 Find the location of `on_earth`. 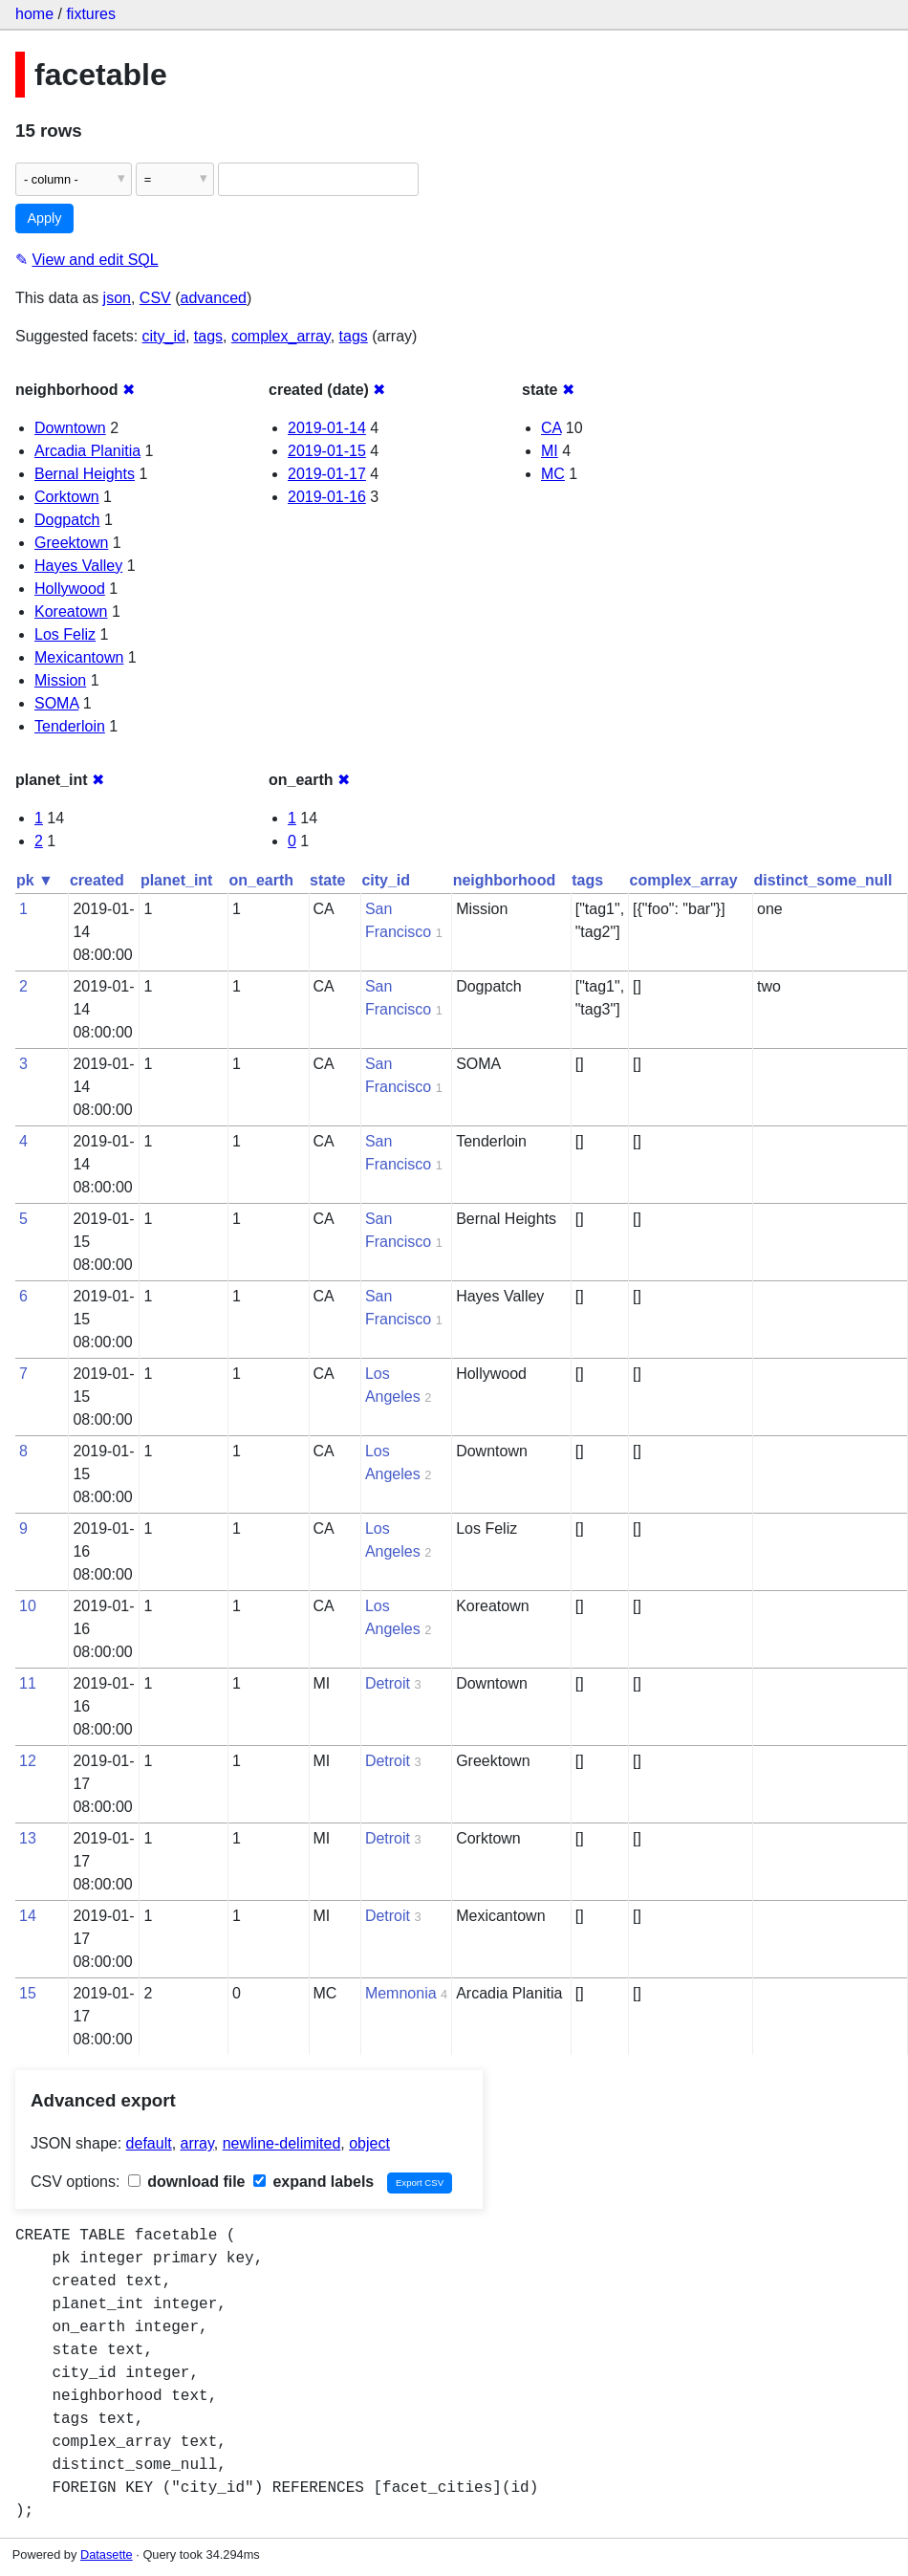

on_earth is located at coordinates (260, 880).